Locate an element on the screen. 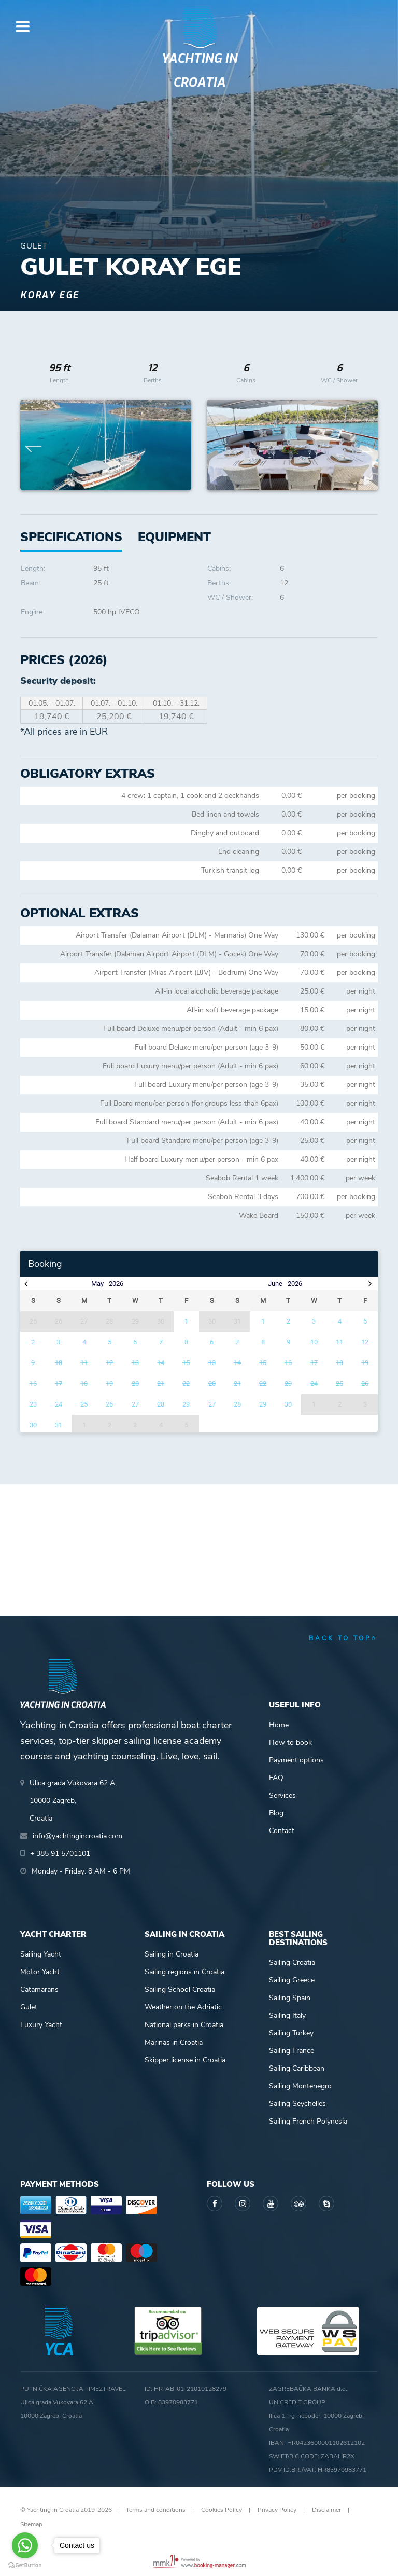  Sailing Seychelles is located at coordinates (297, 2104).